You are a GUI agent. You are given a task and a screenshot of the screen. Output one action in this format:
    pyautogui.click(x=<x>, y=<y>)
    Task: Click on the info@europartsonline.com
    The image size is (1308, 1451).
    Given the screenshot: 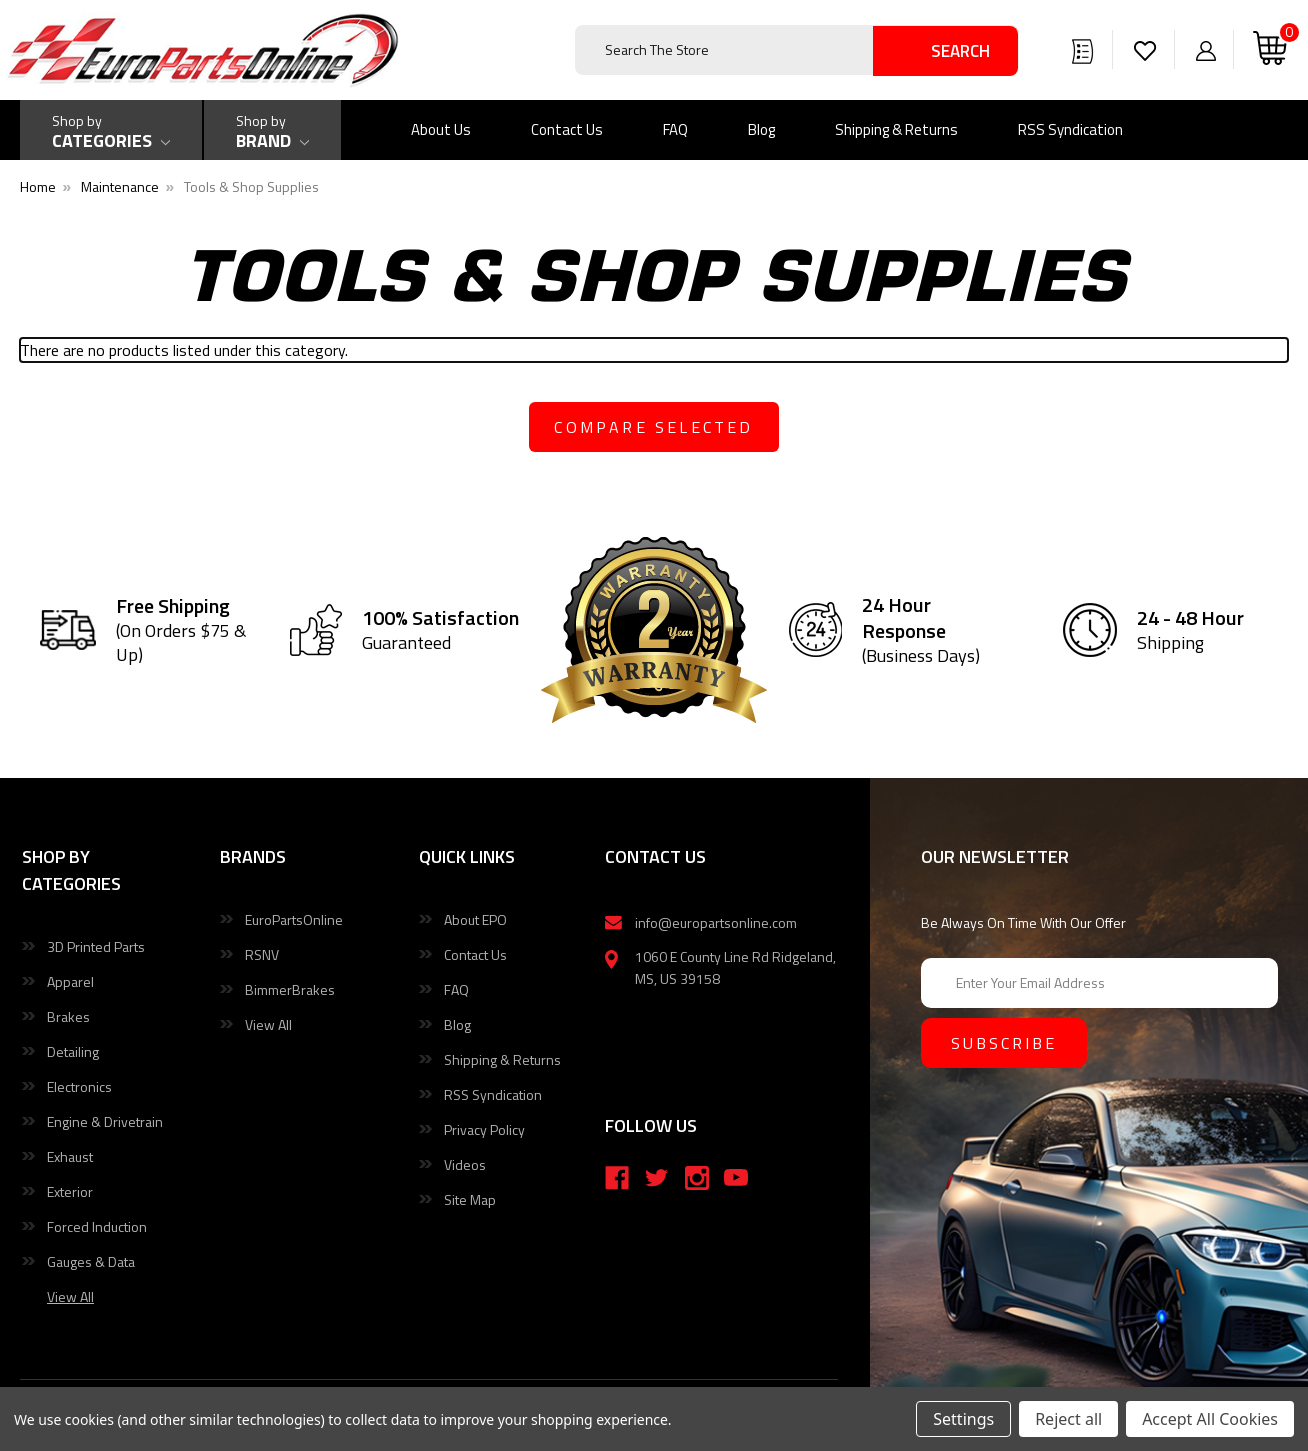 What is the action you would take?
    pyautogui.click(x=716, y=922)
    